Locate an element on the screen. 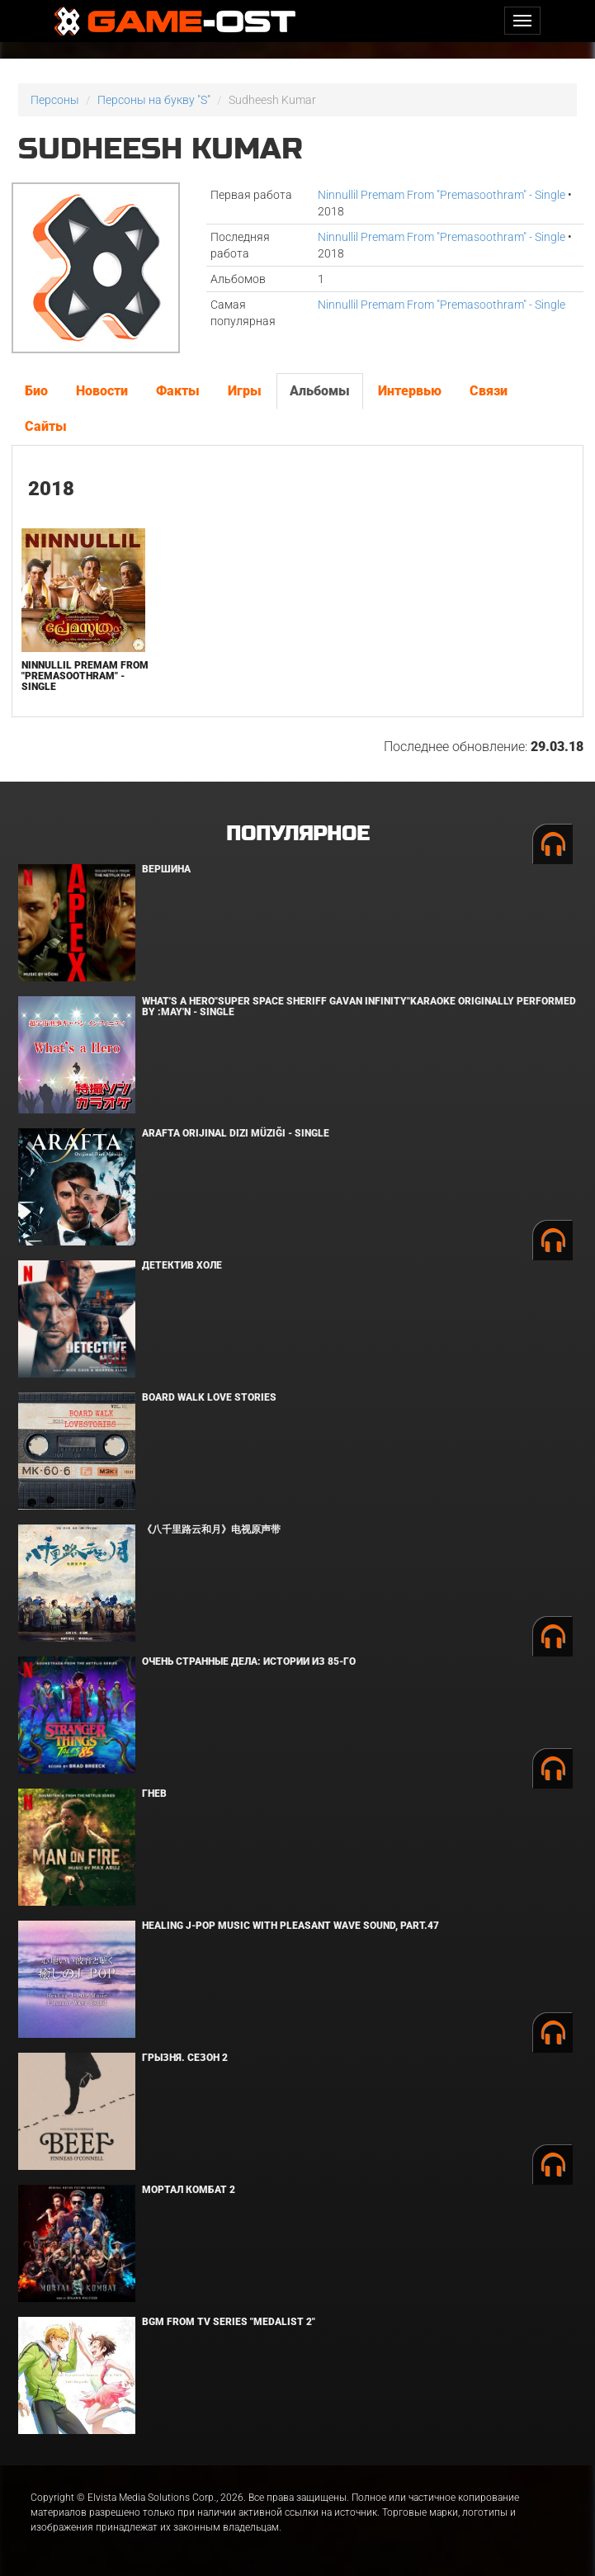 The image size is (595, 2576). What's a Hero"Super Space Sheriff Gavan Infinity"Karaoke Originally Performed By :May'n - Single is located at coordinates (359, 1006).